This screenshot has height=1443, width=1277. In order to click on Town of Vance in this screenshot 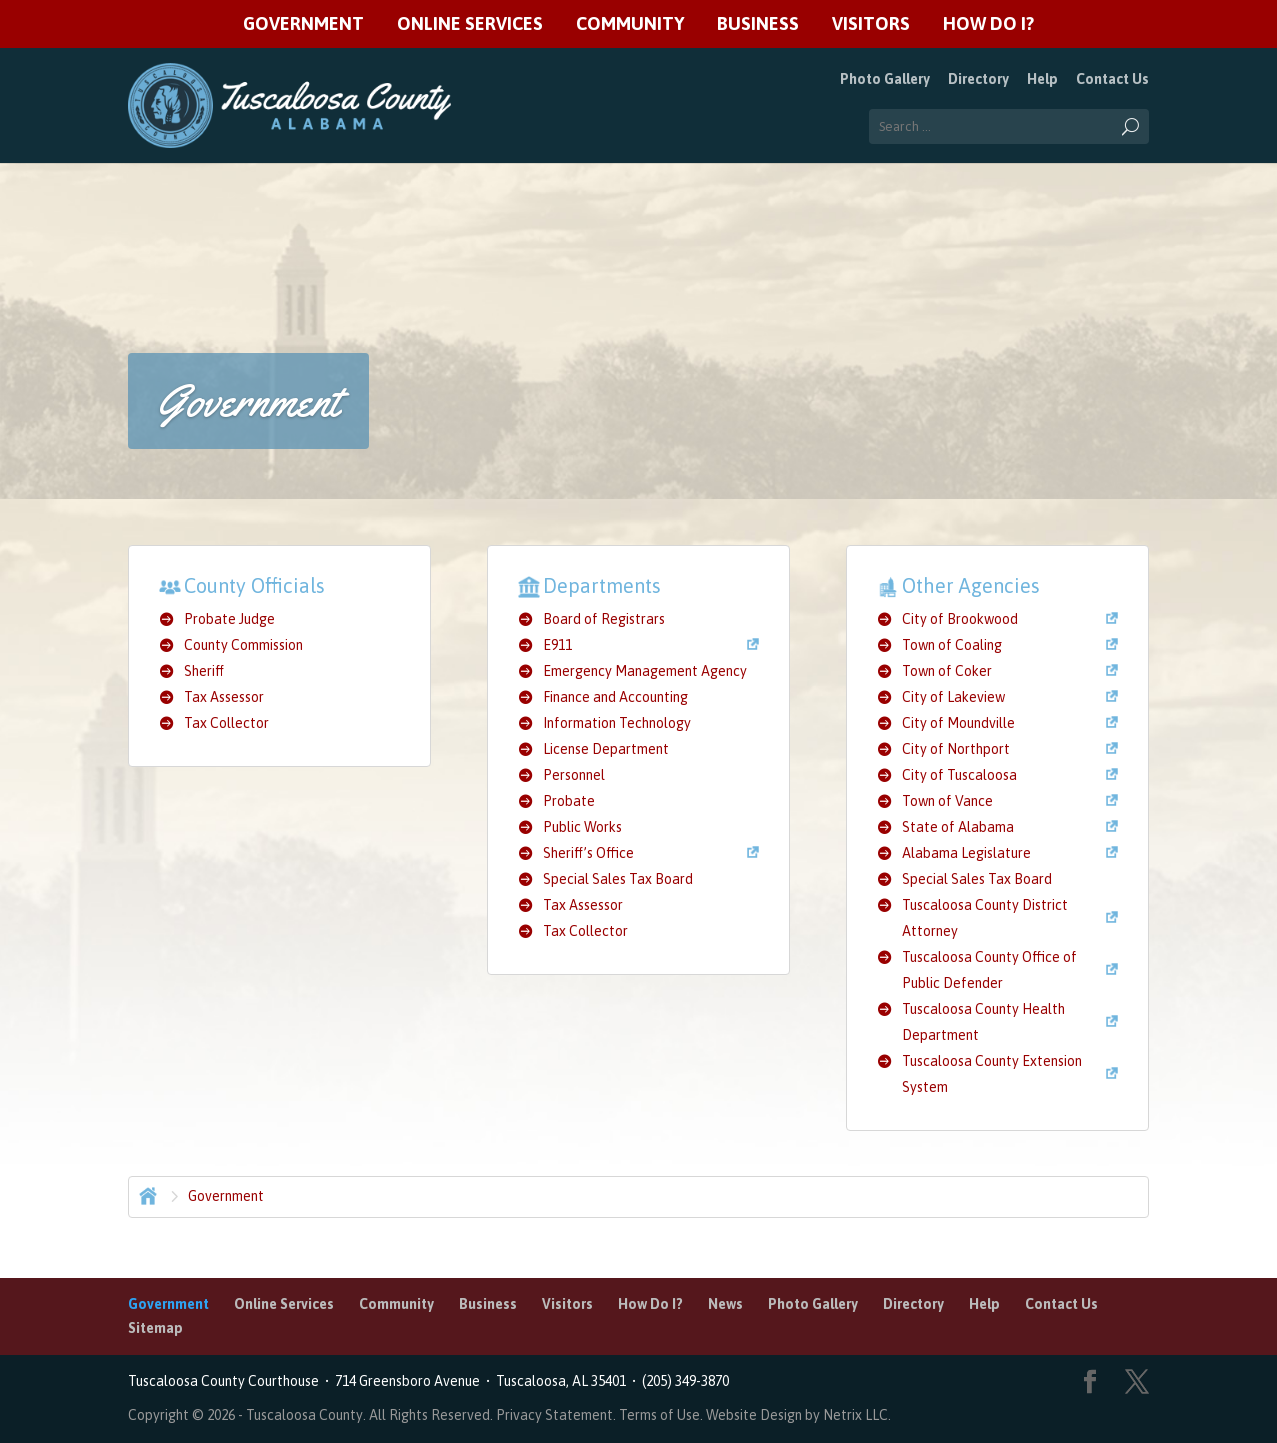, I will do `click(947, 801)`.